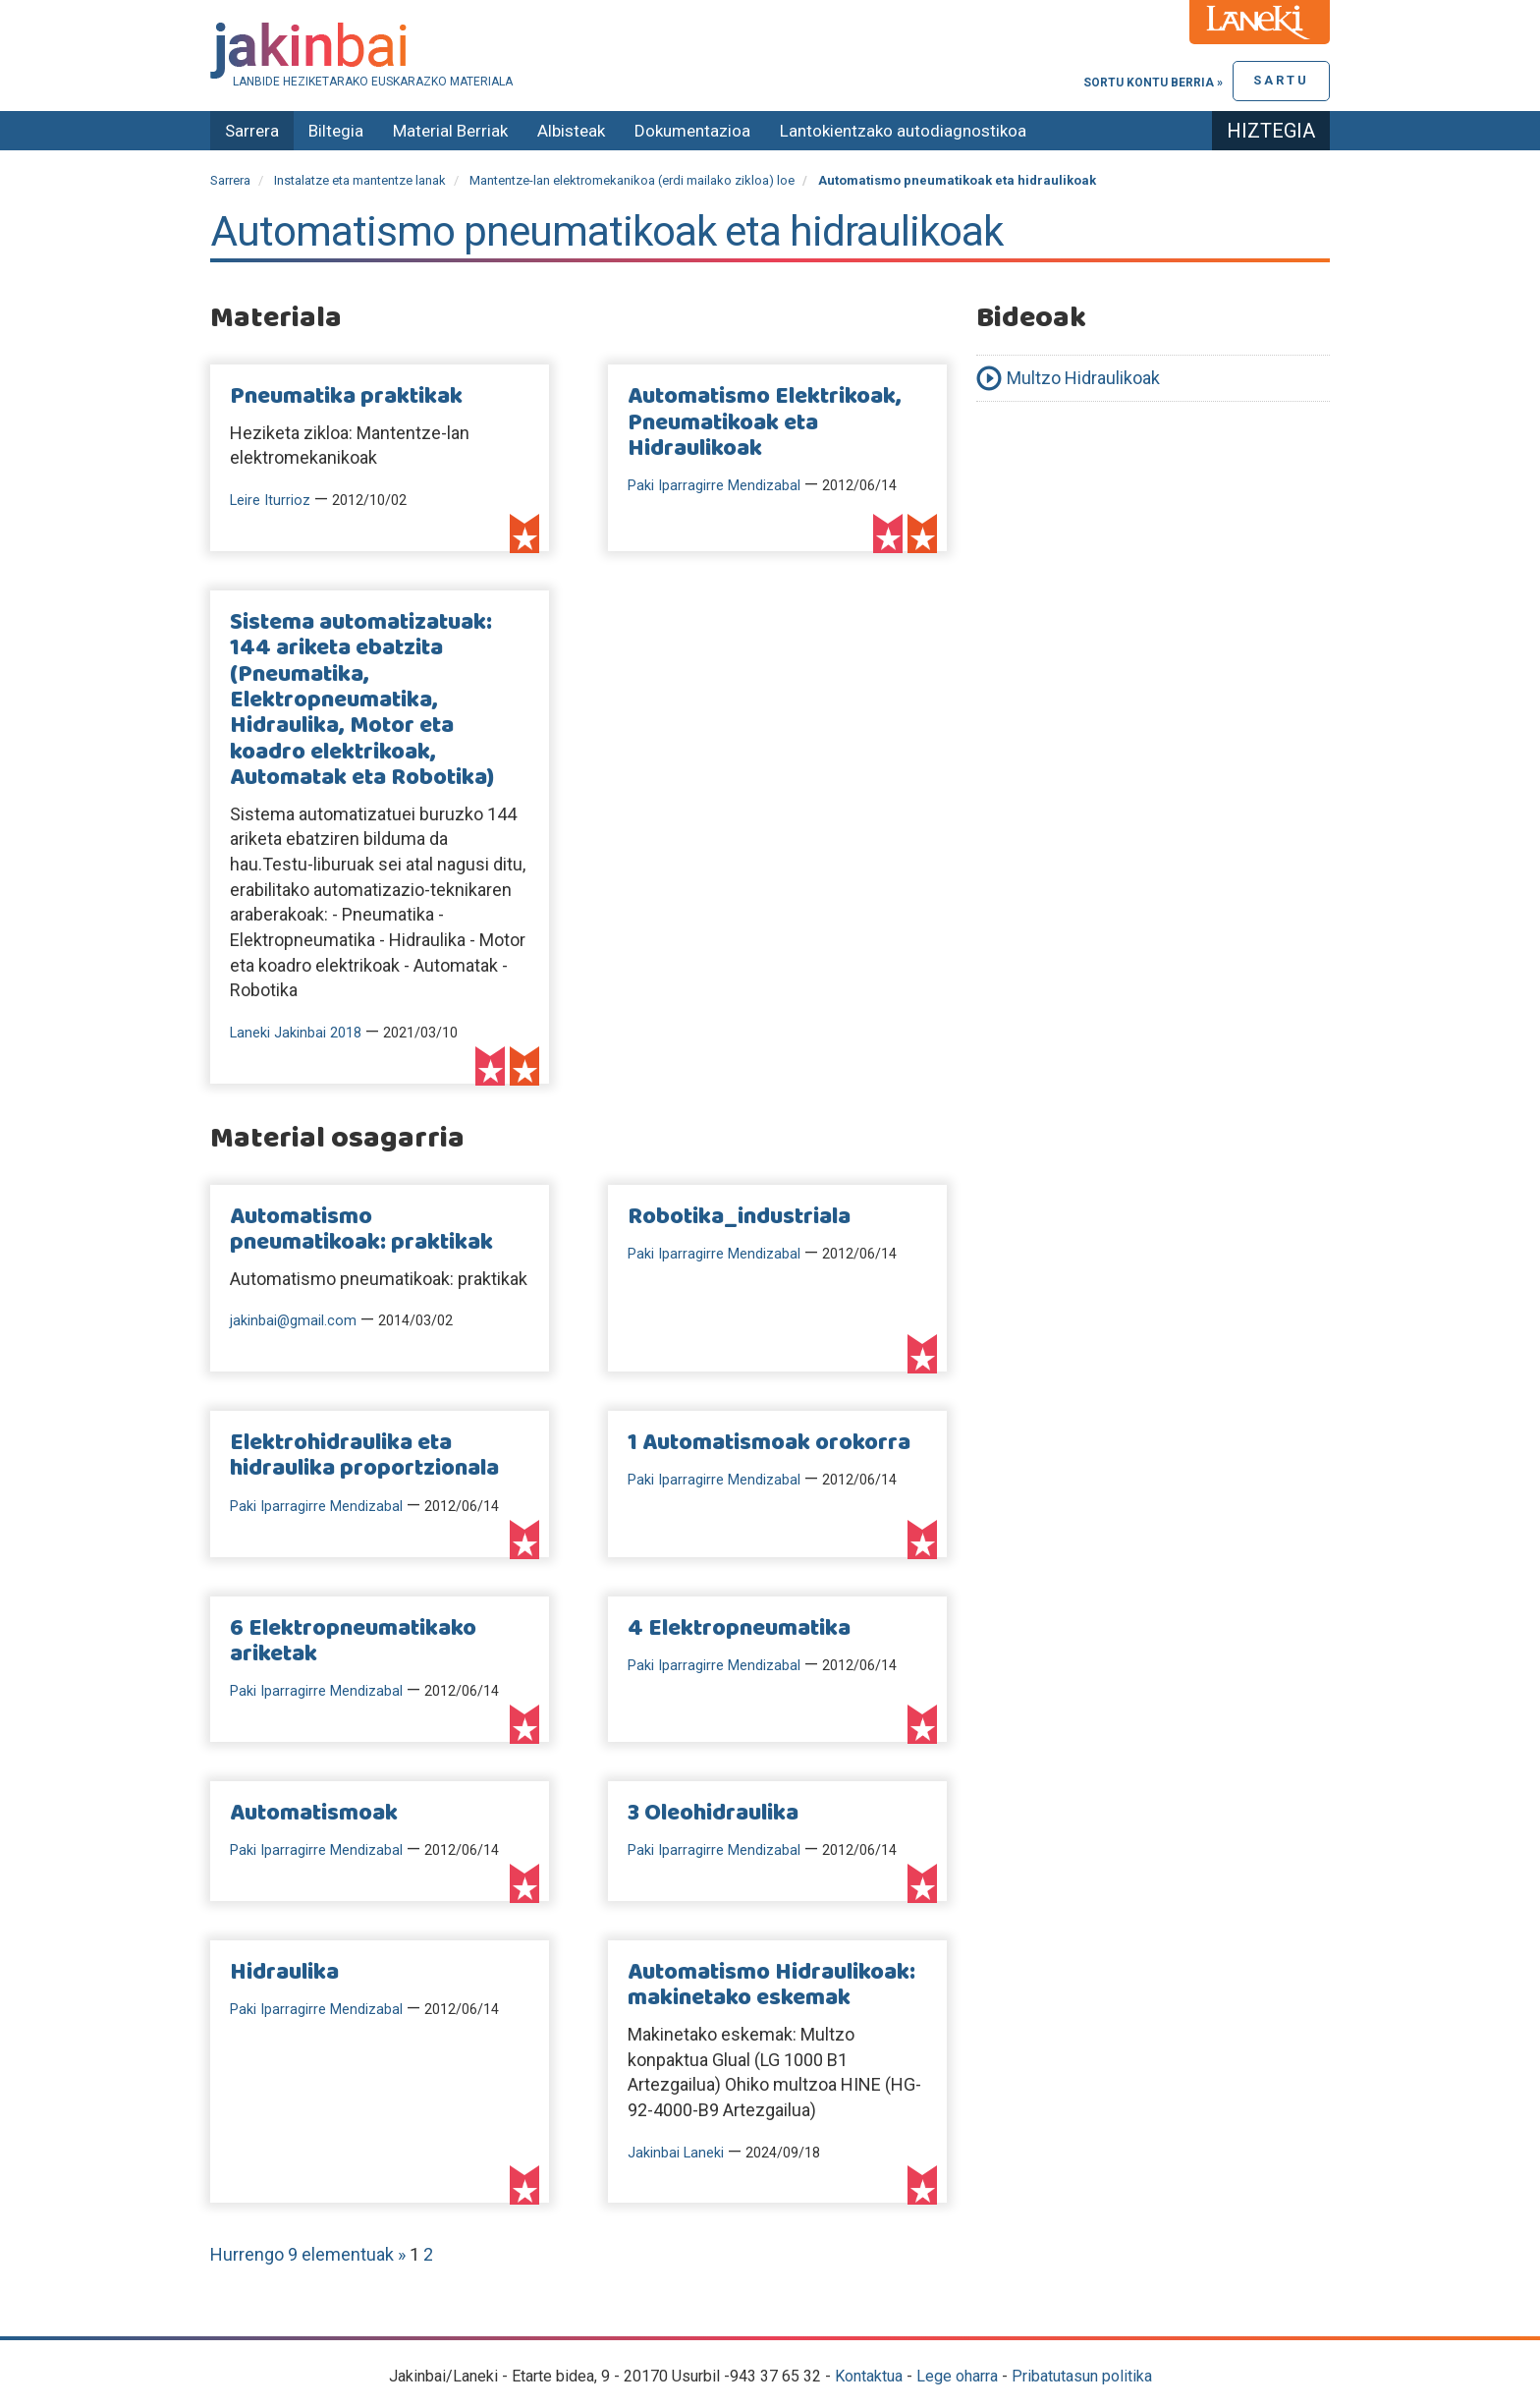  I want to click on Instalatze eta mantentze lanak, so click(360, 180).